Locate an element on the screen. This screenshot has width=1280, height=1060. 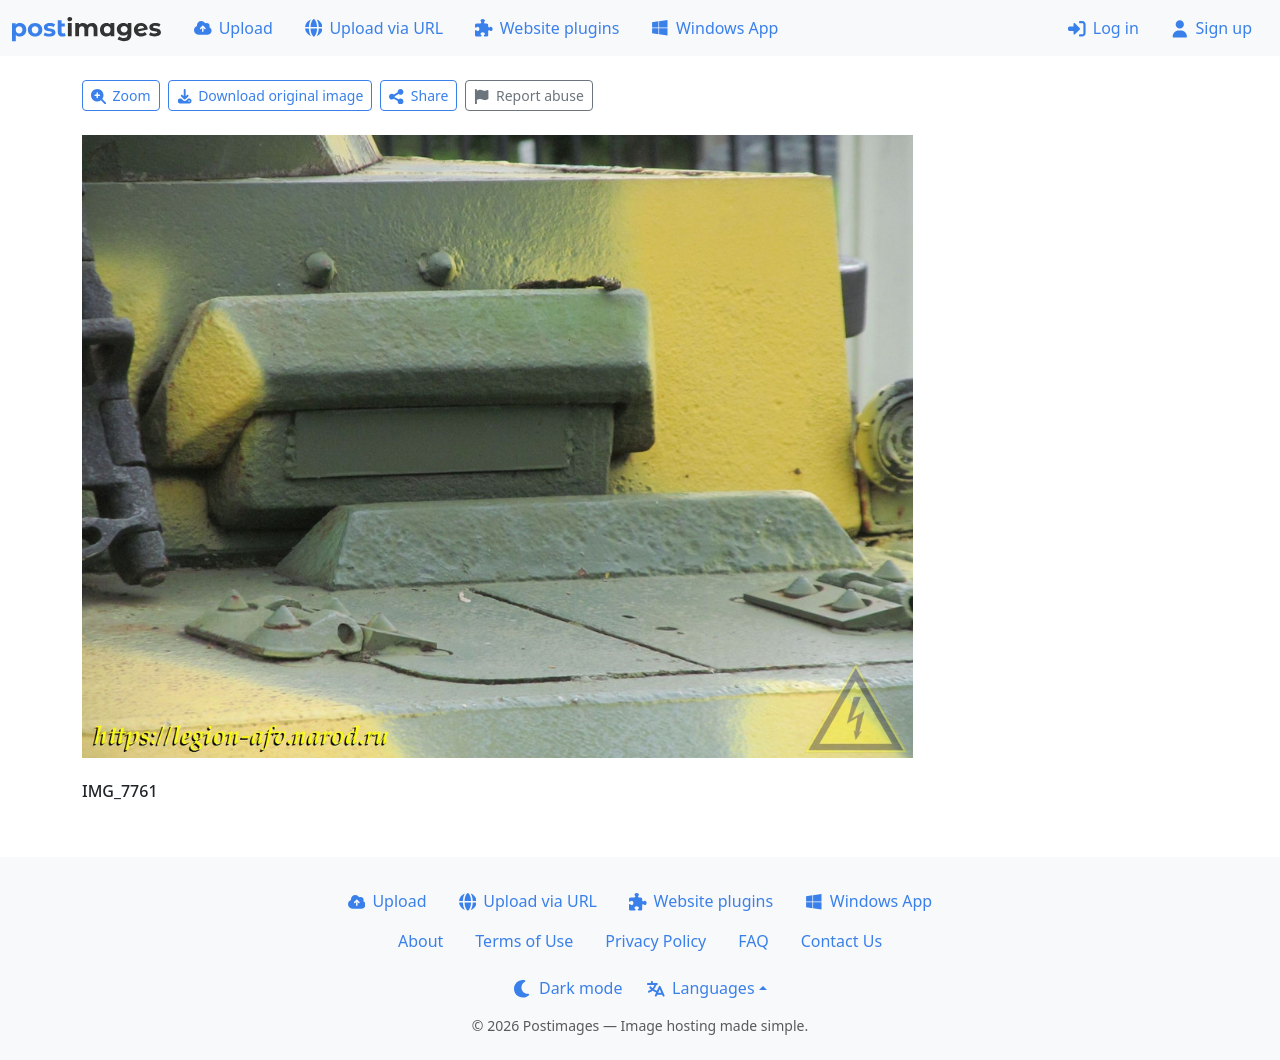
Languages is located at coordinates (700, 988).